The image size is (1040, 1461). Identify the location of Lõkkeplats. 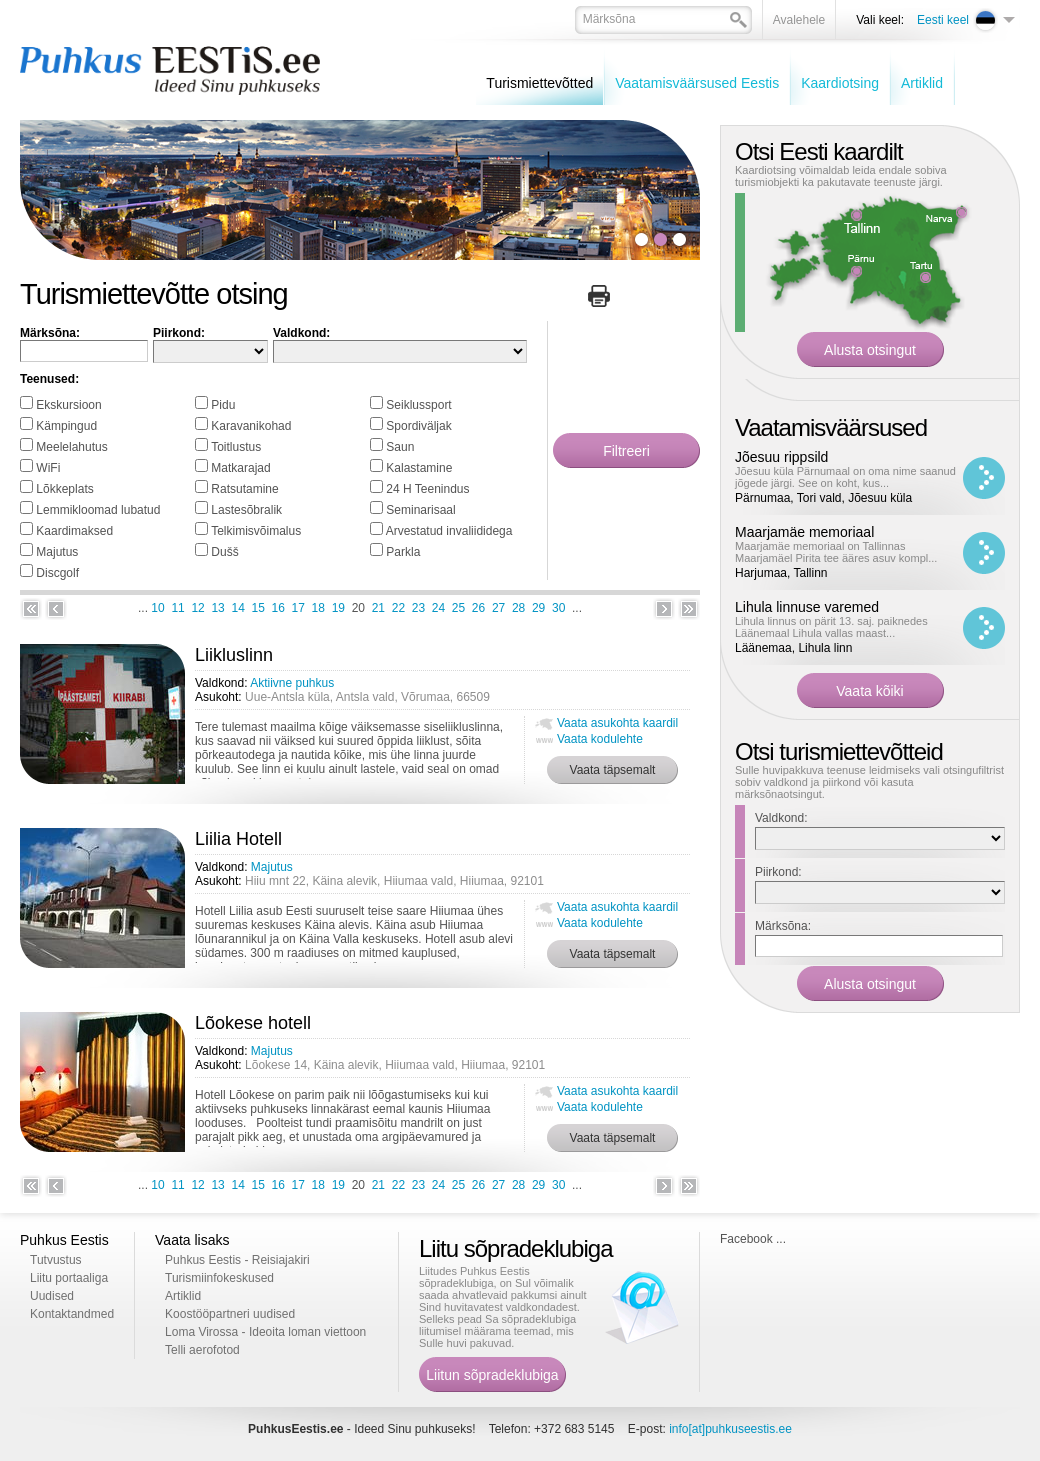
(64, 489).